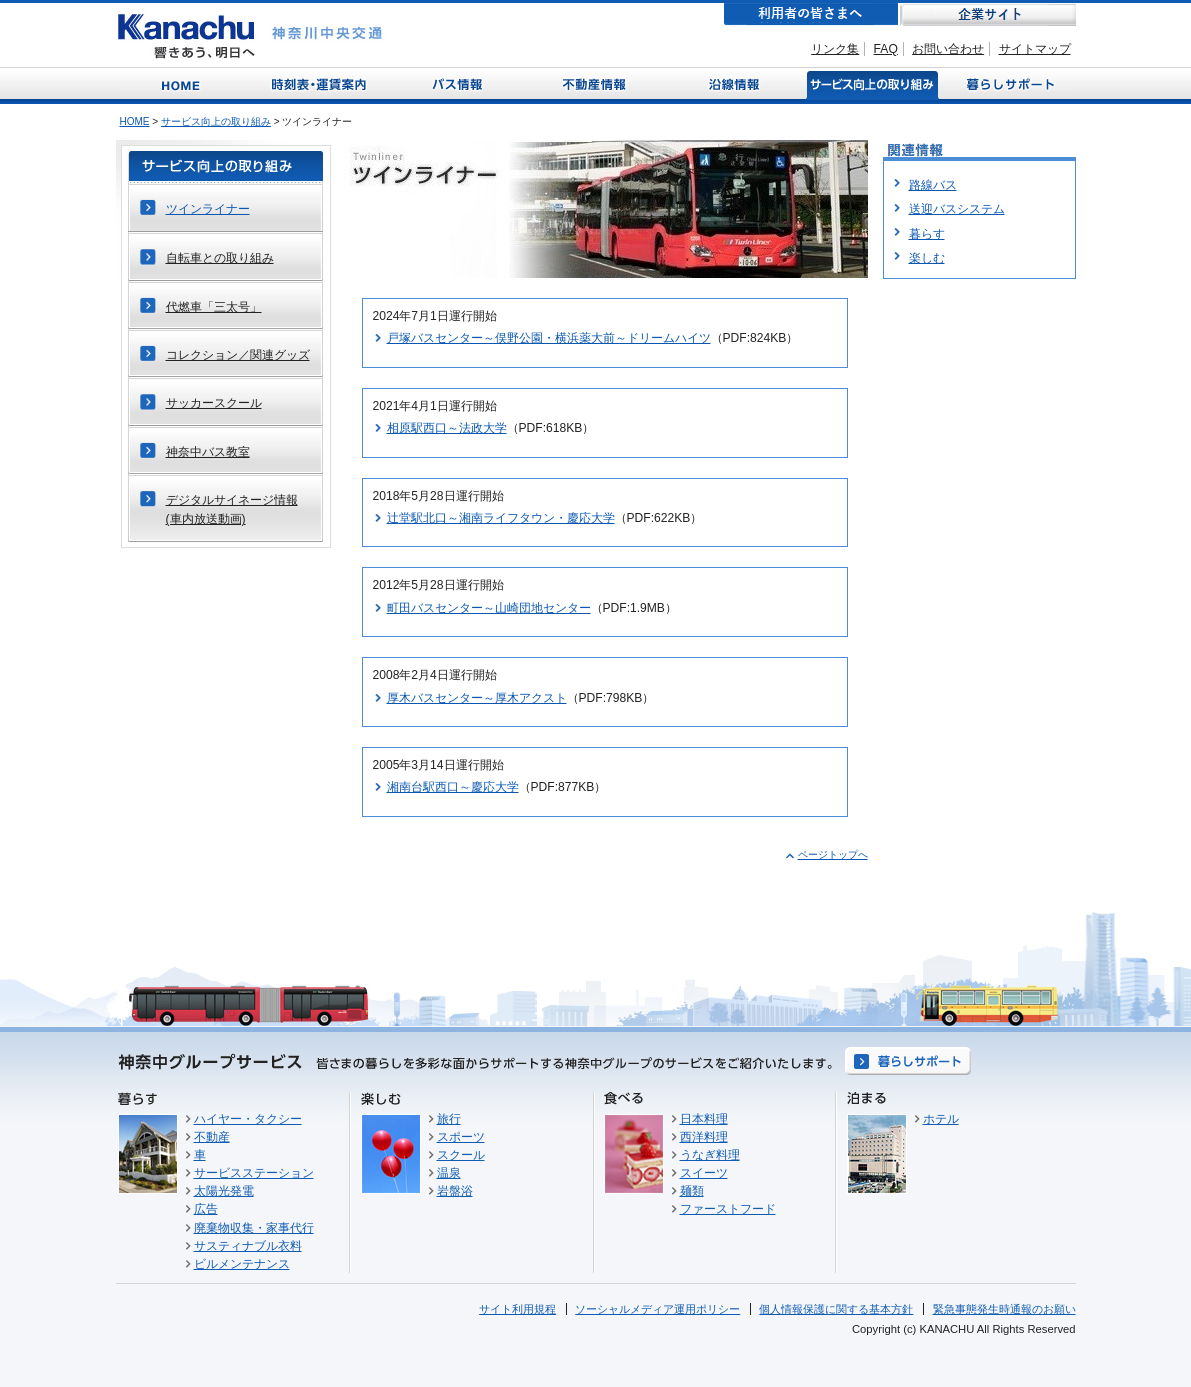 The width and height of the screenshot is (1191, 1387). I want to click on 代燃車「三太号」, so click(214, 307).